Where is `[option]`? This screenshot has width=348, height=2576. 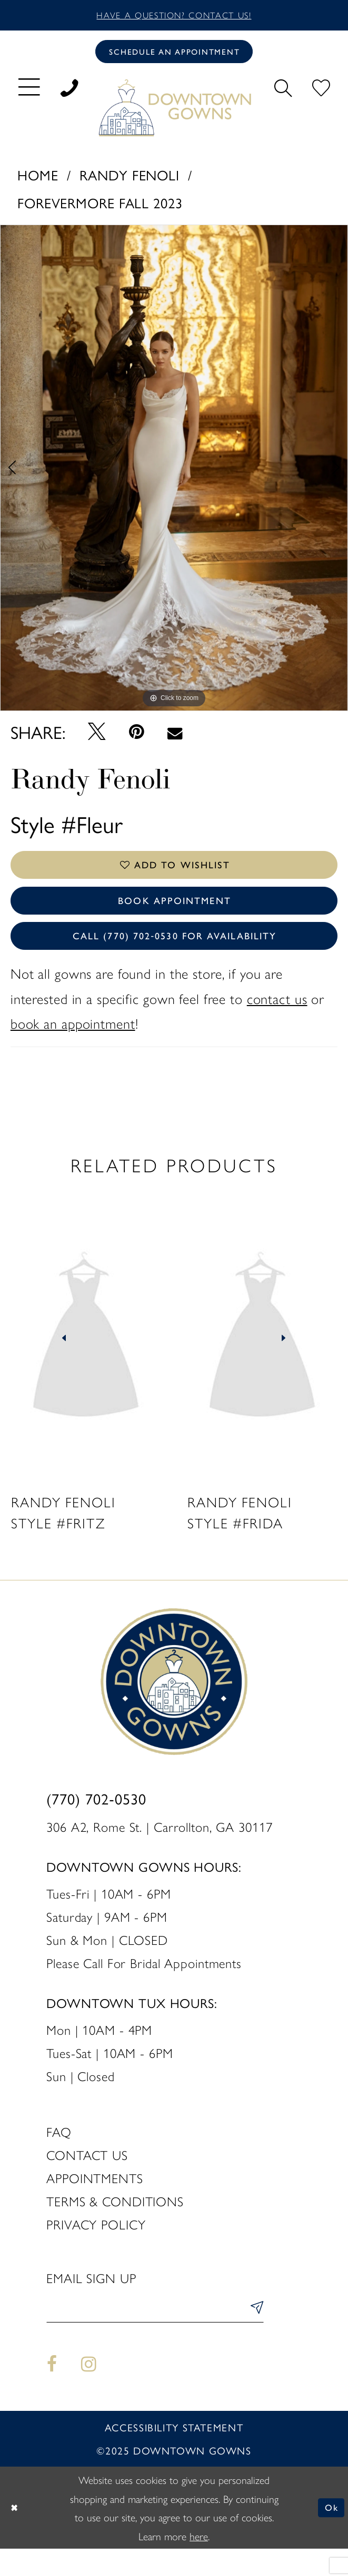 [option] is located at coordinates (174, 473).